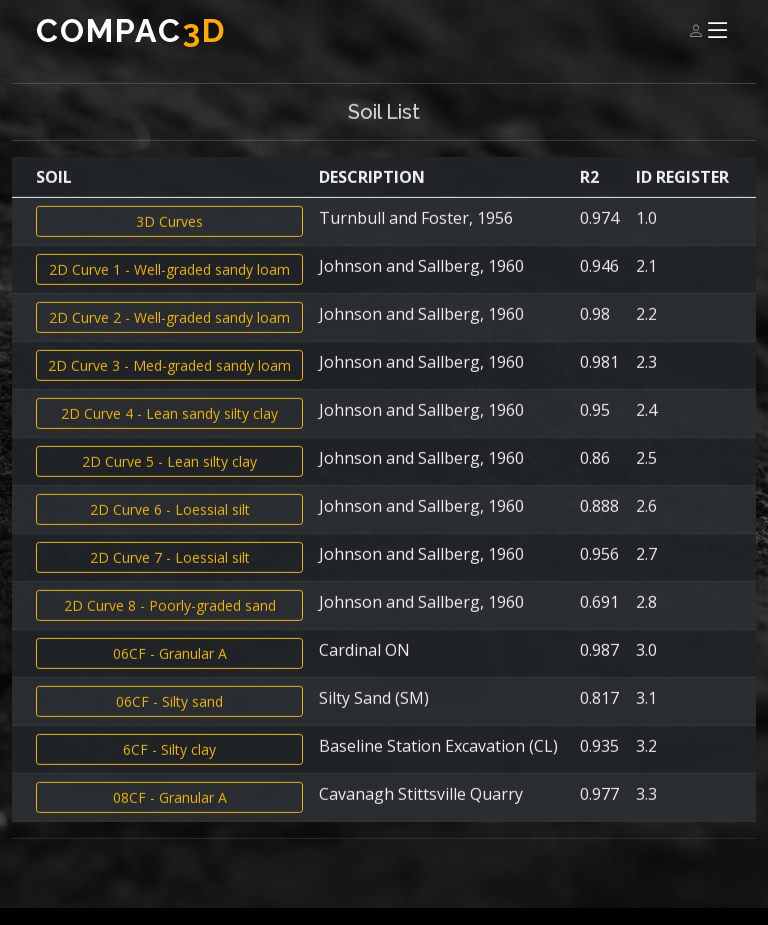 This screenshot has height=925, width=768. Describe the element at coordinates (169, 475) in the screenshot. I see `2D Curve 5 - Lean silty clay` at that location.